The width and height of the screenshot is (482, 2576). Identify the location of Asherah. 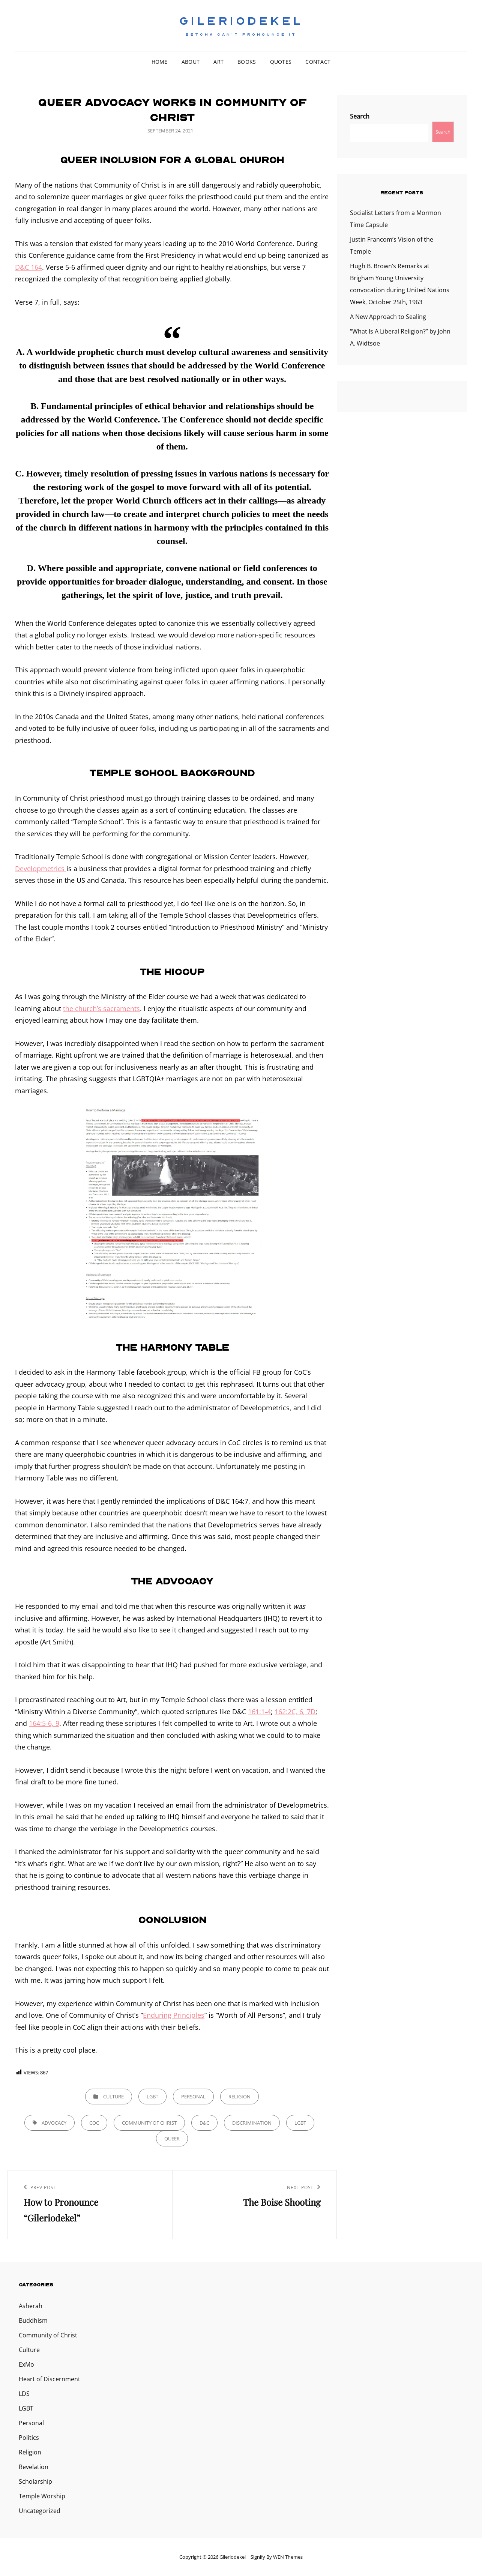
(30, 2306).